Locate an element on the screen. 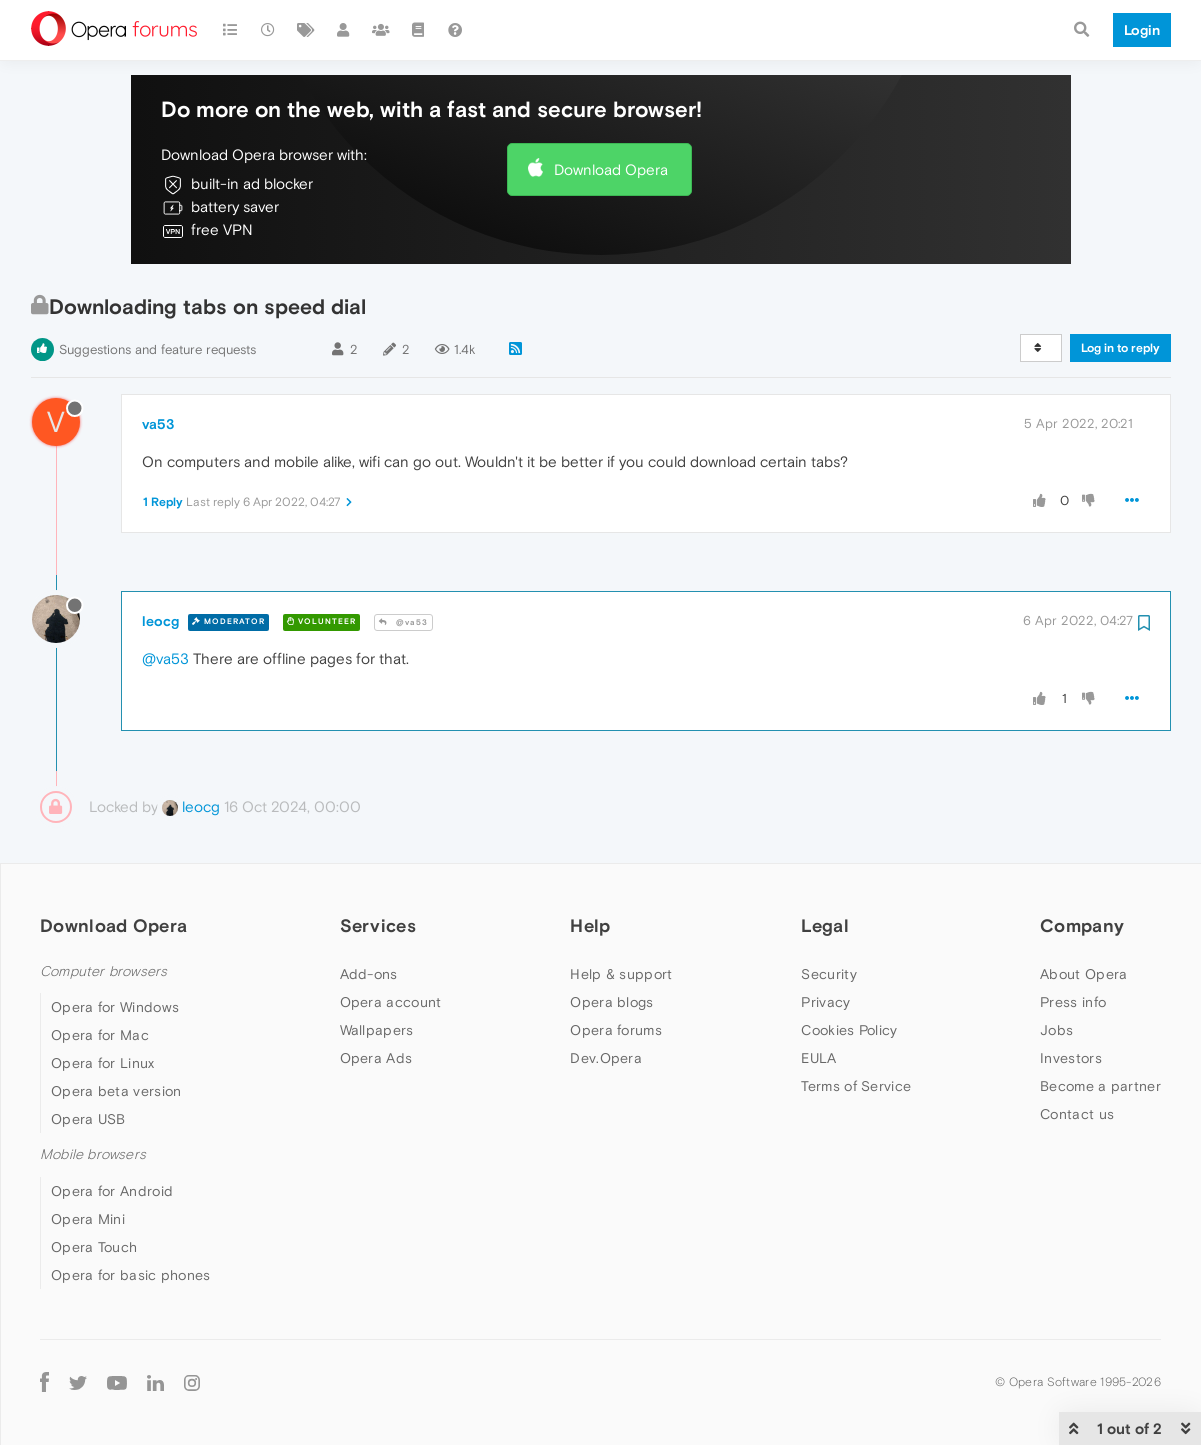  Privacy is located at coordinates (825, 1002).